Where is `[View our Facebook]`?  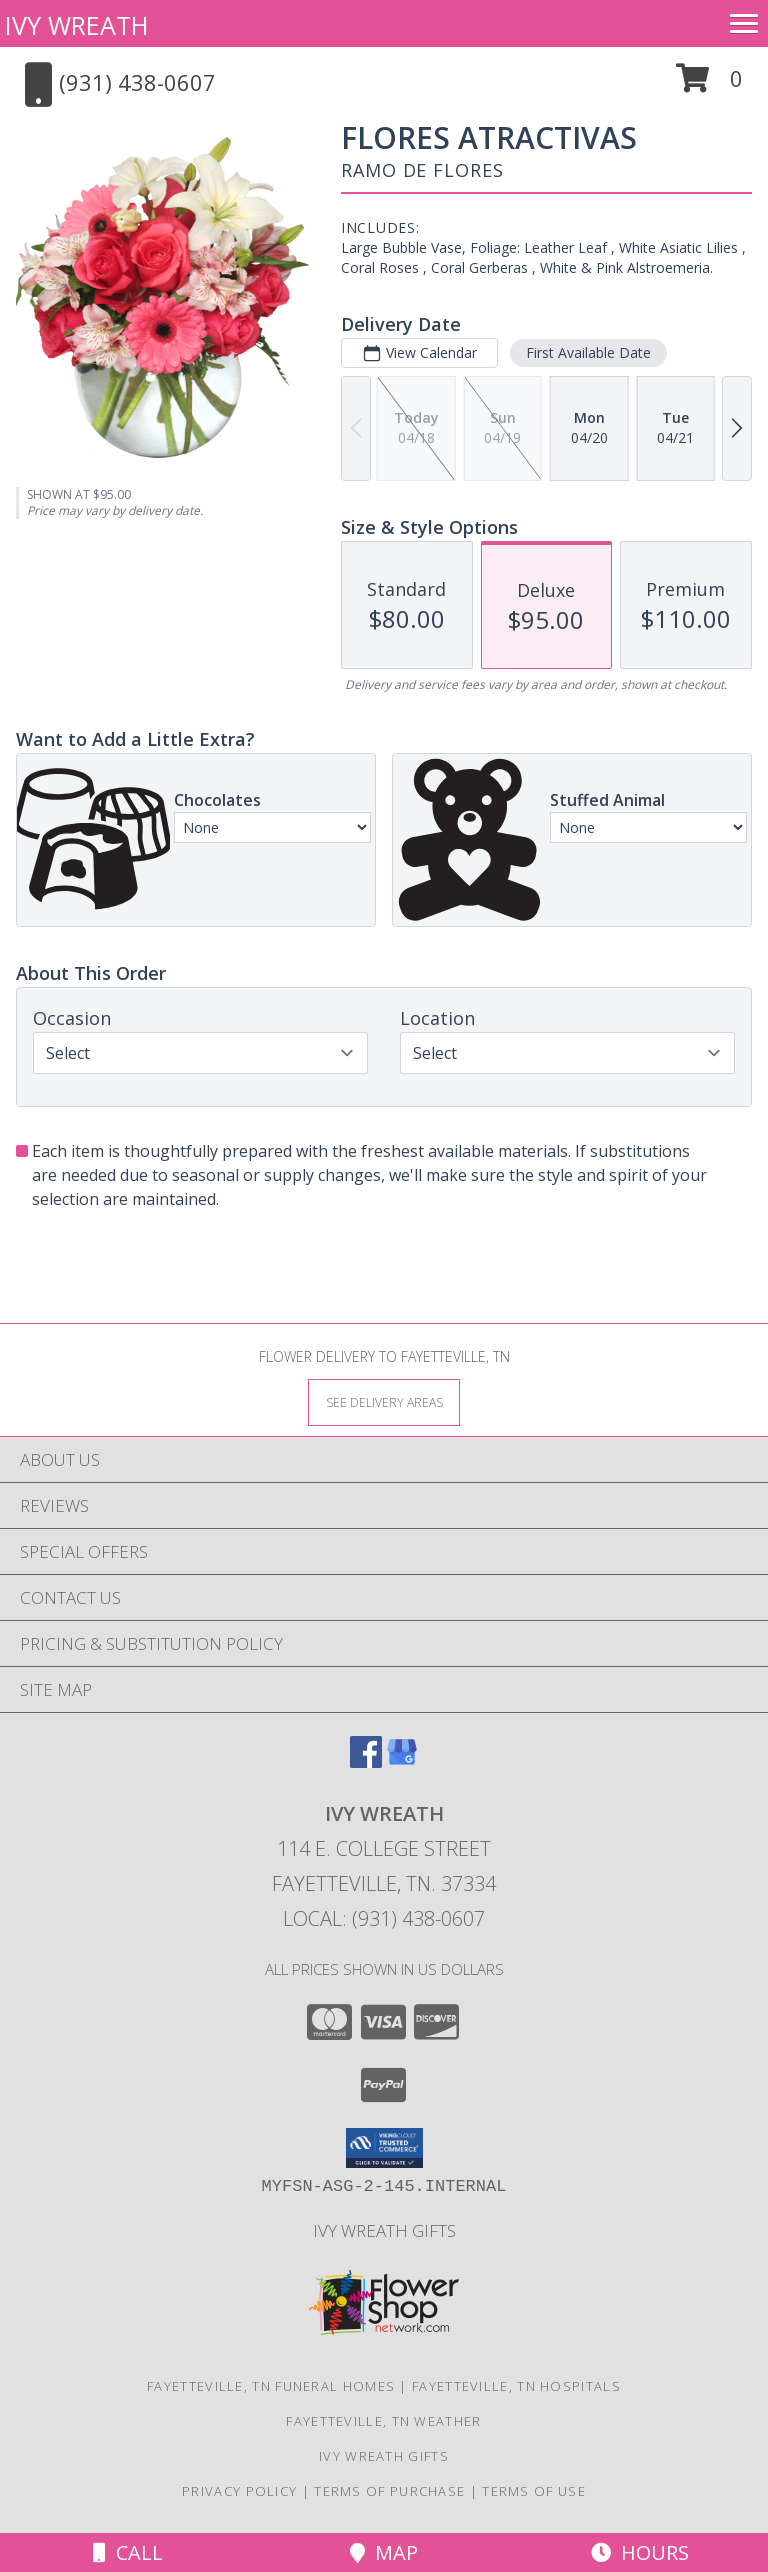 [View our Facebook] is located at coordinates (366, 1761).